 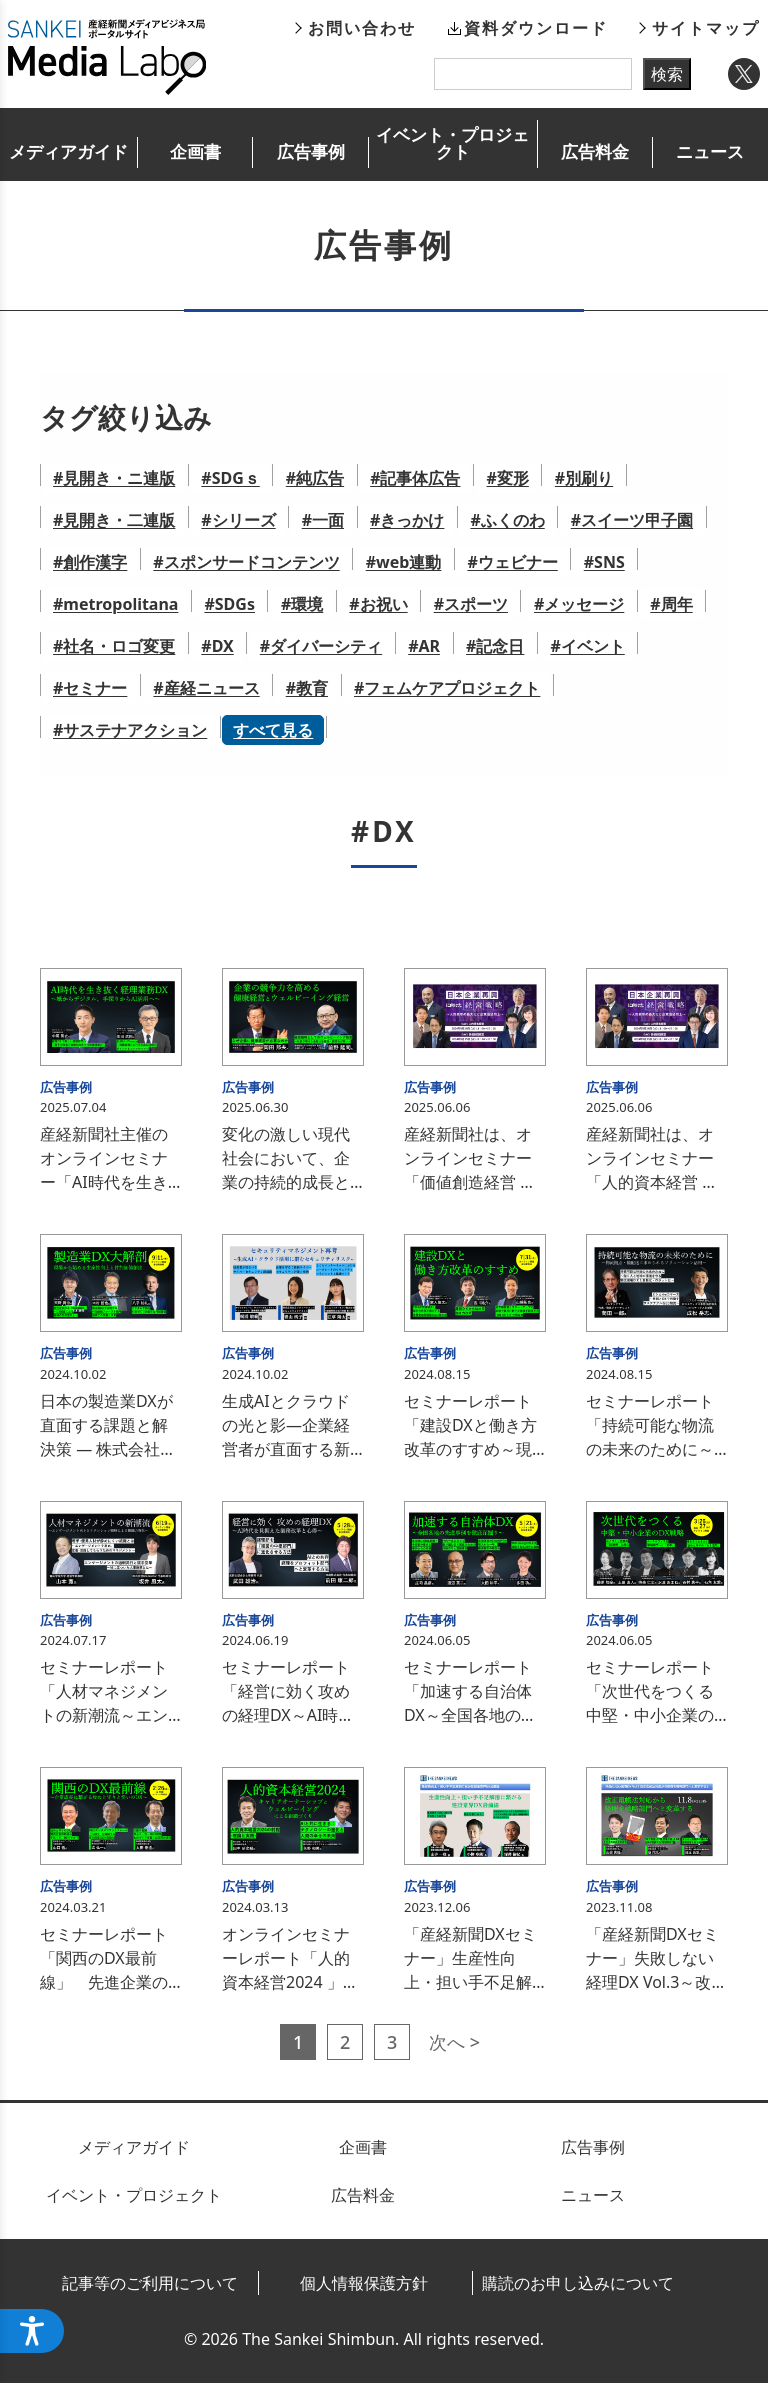 I want to click on #イベント, so click(x=587, y=646).